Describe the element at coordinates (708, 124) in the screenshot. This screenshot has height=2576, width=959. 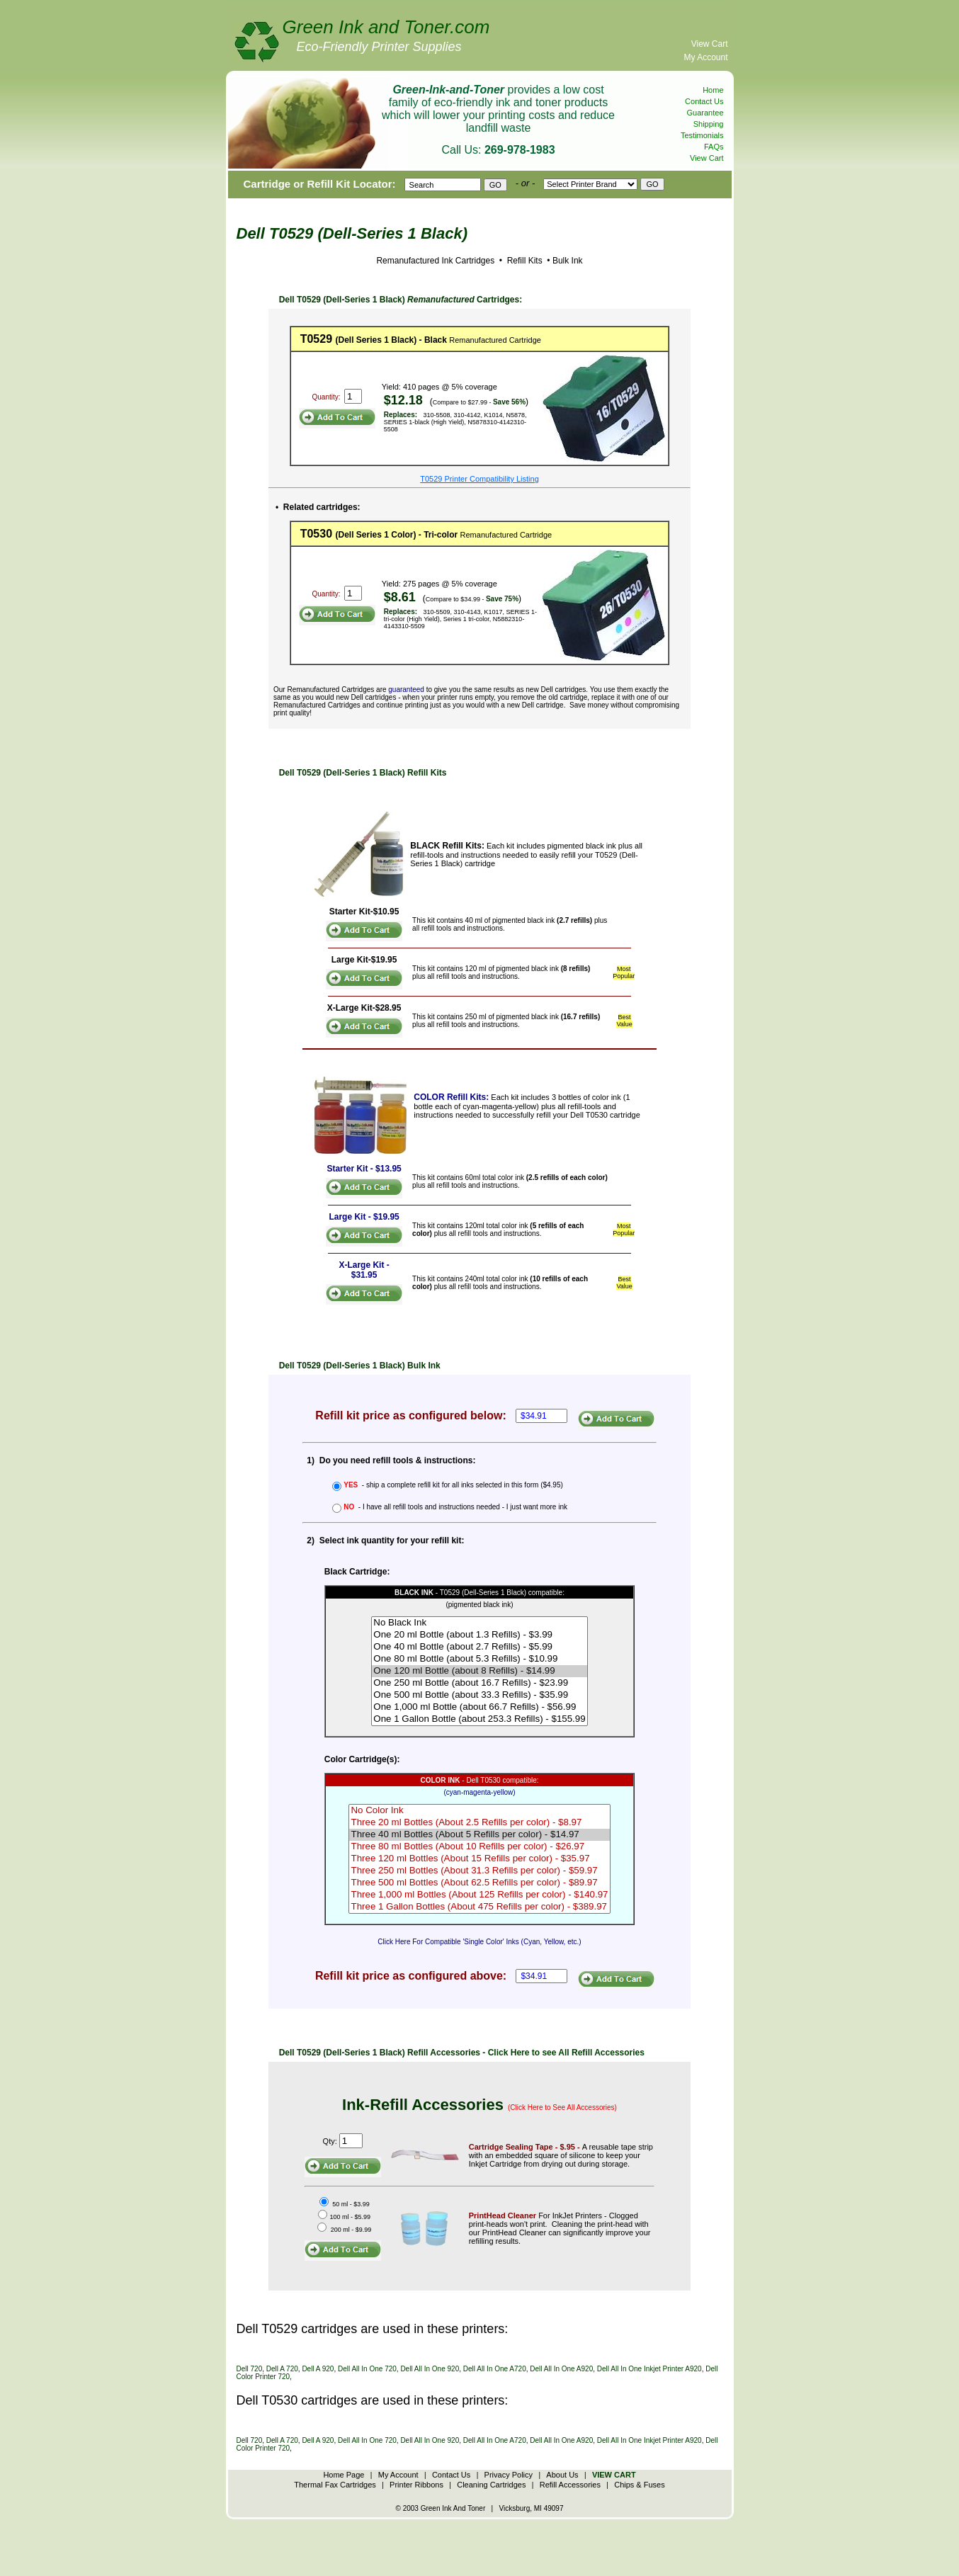
I see `Shipping` at that location.